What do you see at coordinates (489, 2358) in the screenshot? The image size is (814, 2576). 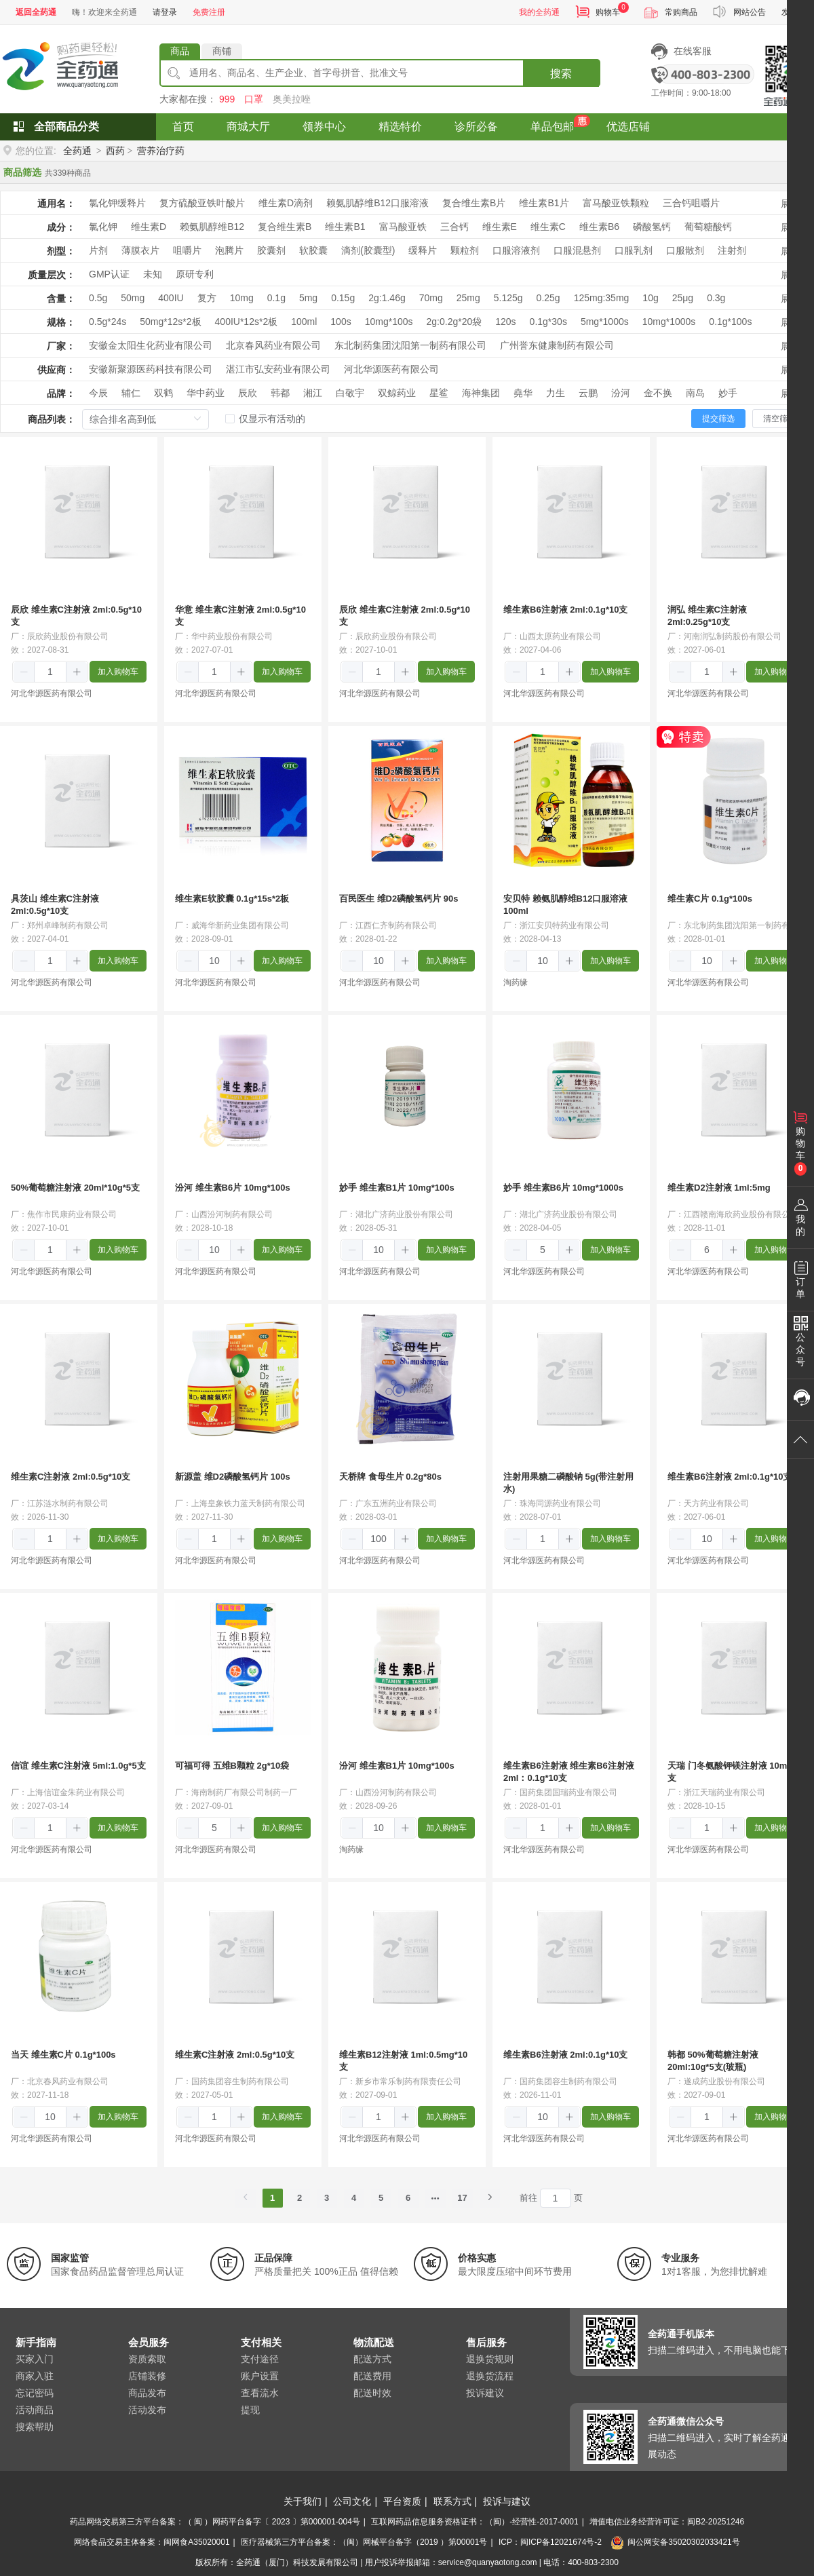 I see `退换货规则` at bounding box center [489, 2358].